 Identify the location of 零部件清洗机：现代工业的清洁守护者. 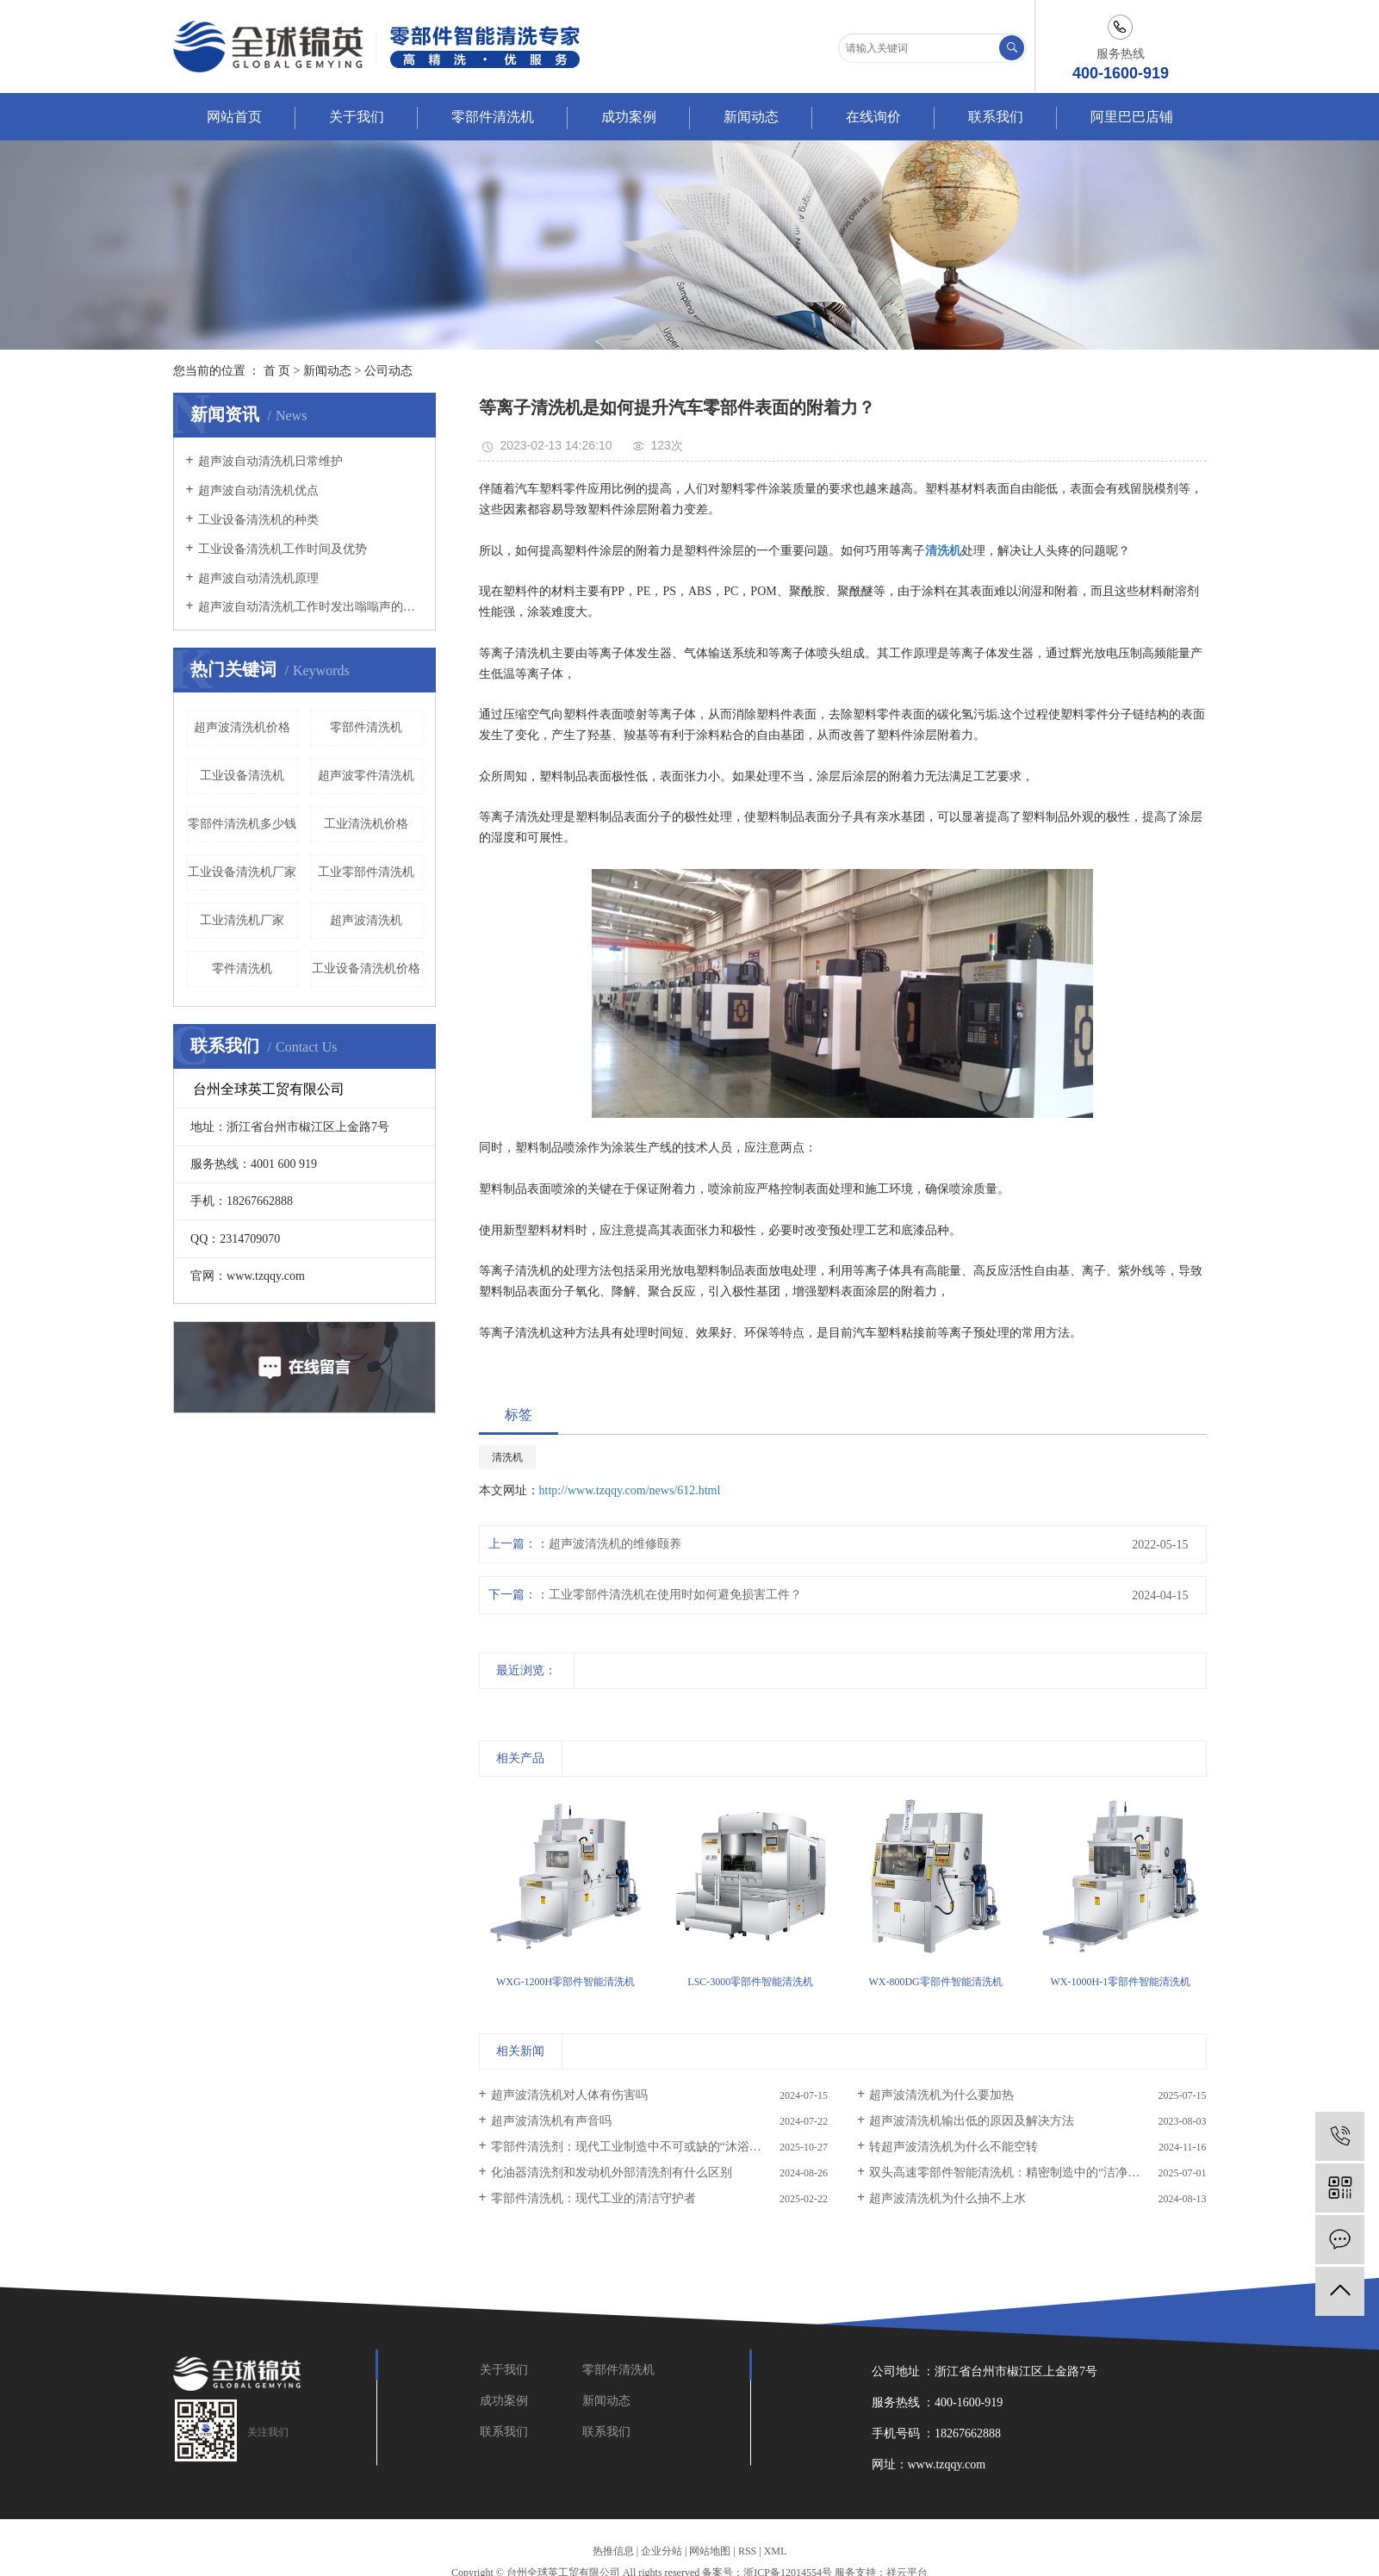
(593, 2198).